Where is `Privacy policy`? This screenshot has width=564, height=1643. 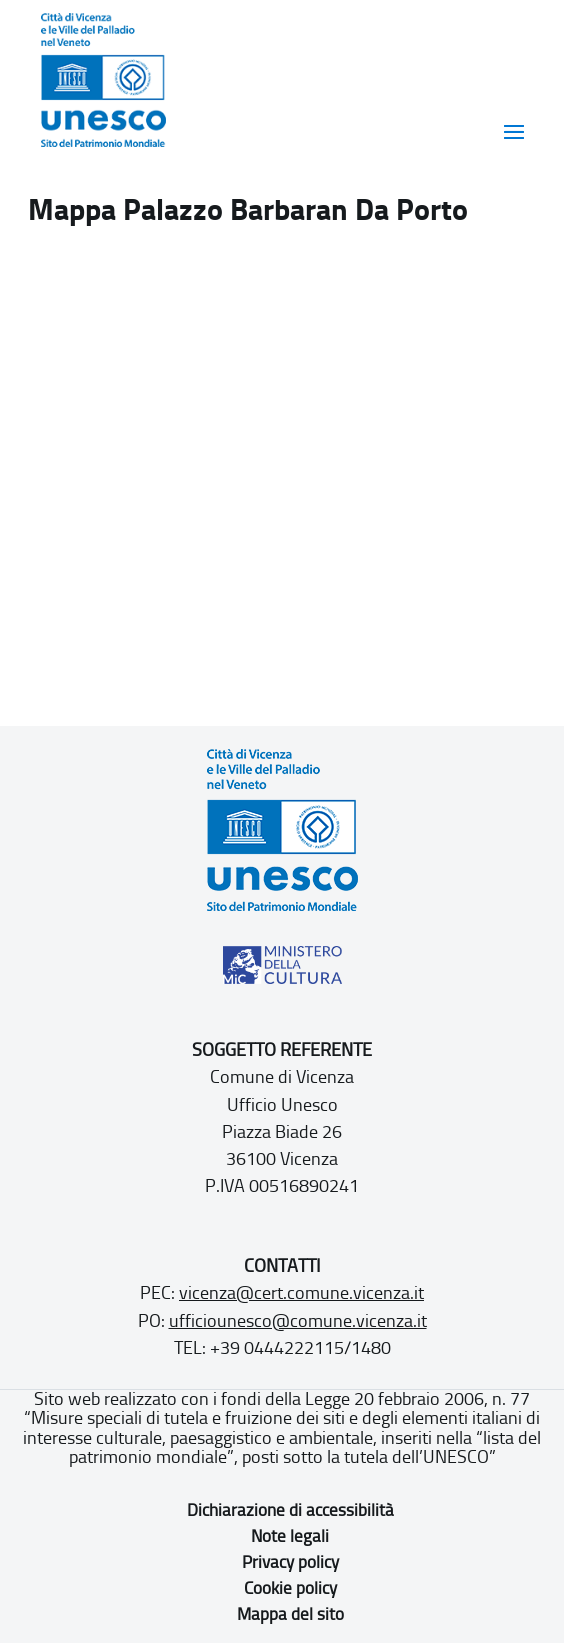 Privacy policy is located at coordinates (290, 1562).